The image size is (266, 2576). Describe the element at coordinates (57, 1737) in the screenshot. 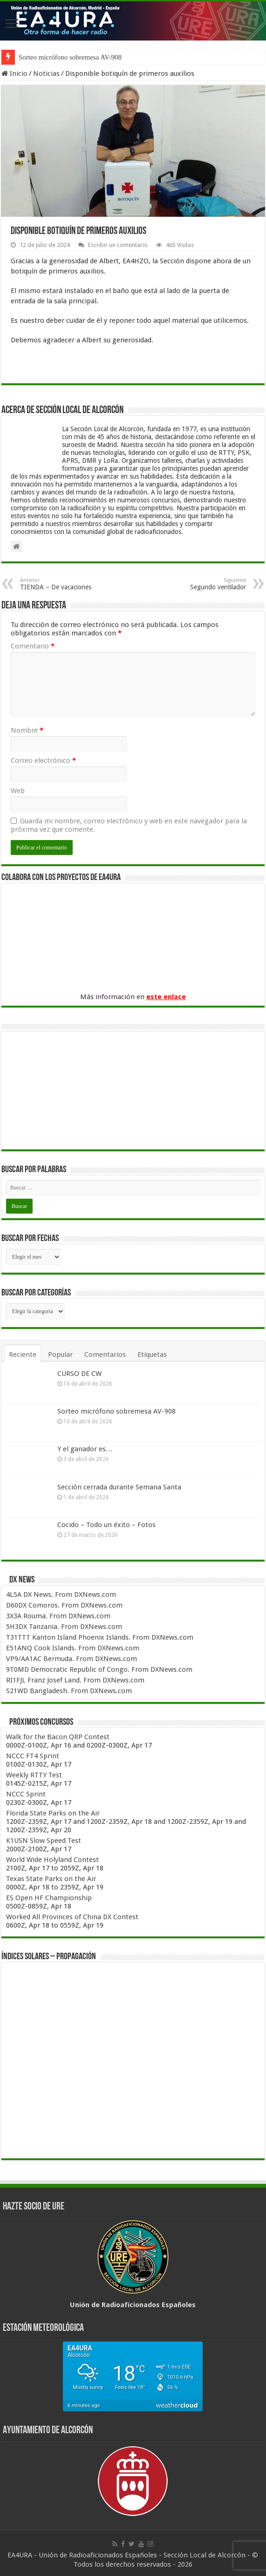

I see `Walk for the Bacon QRP Contest` at that location.